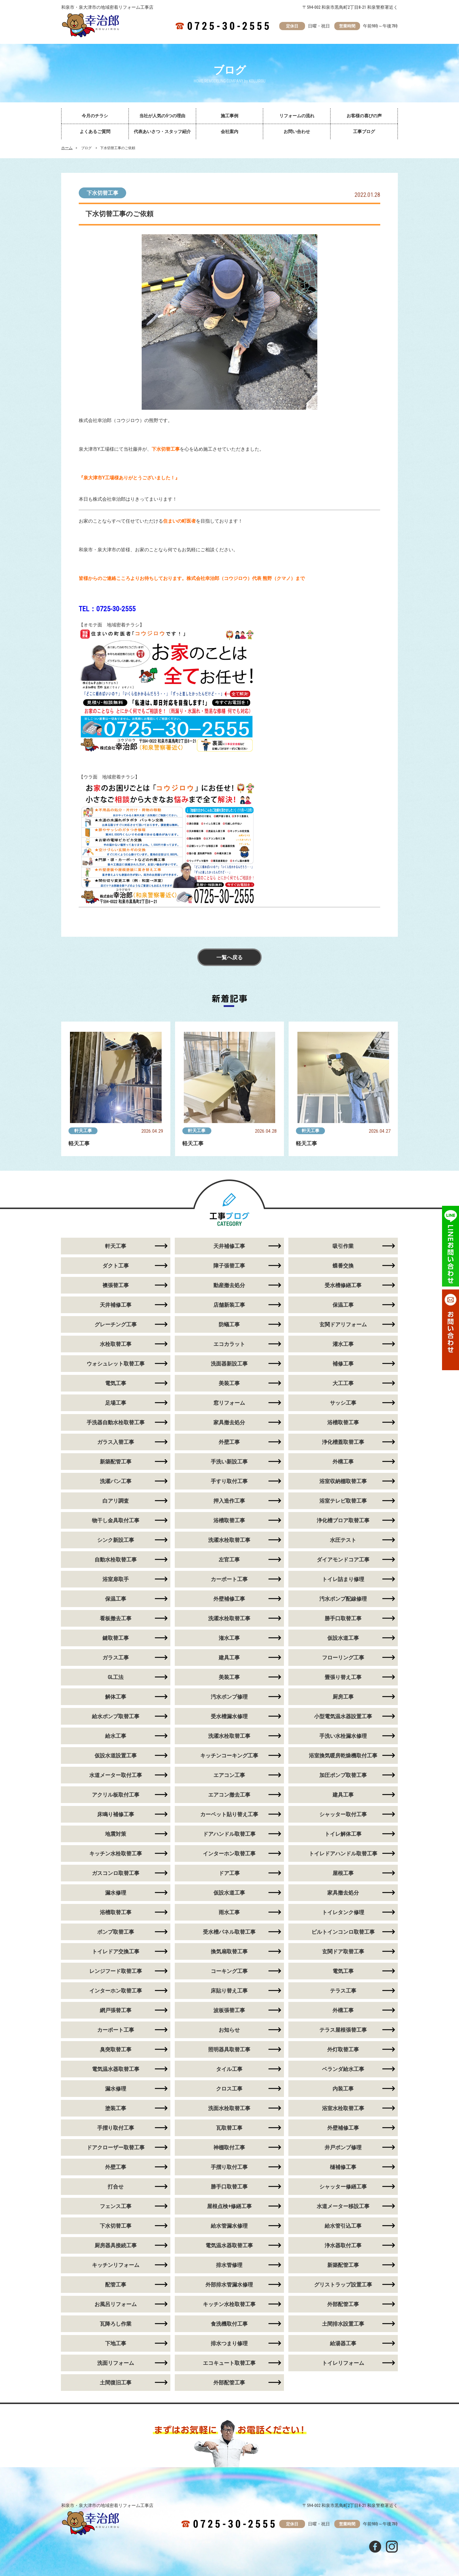  What do you see at coordinates (115, 1618) in the screenshot?
I see `看板撤去工事` at bounding box center [115, 1618].